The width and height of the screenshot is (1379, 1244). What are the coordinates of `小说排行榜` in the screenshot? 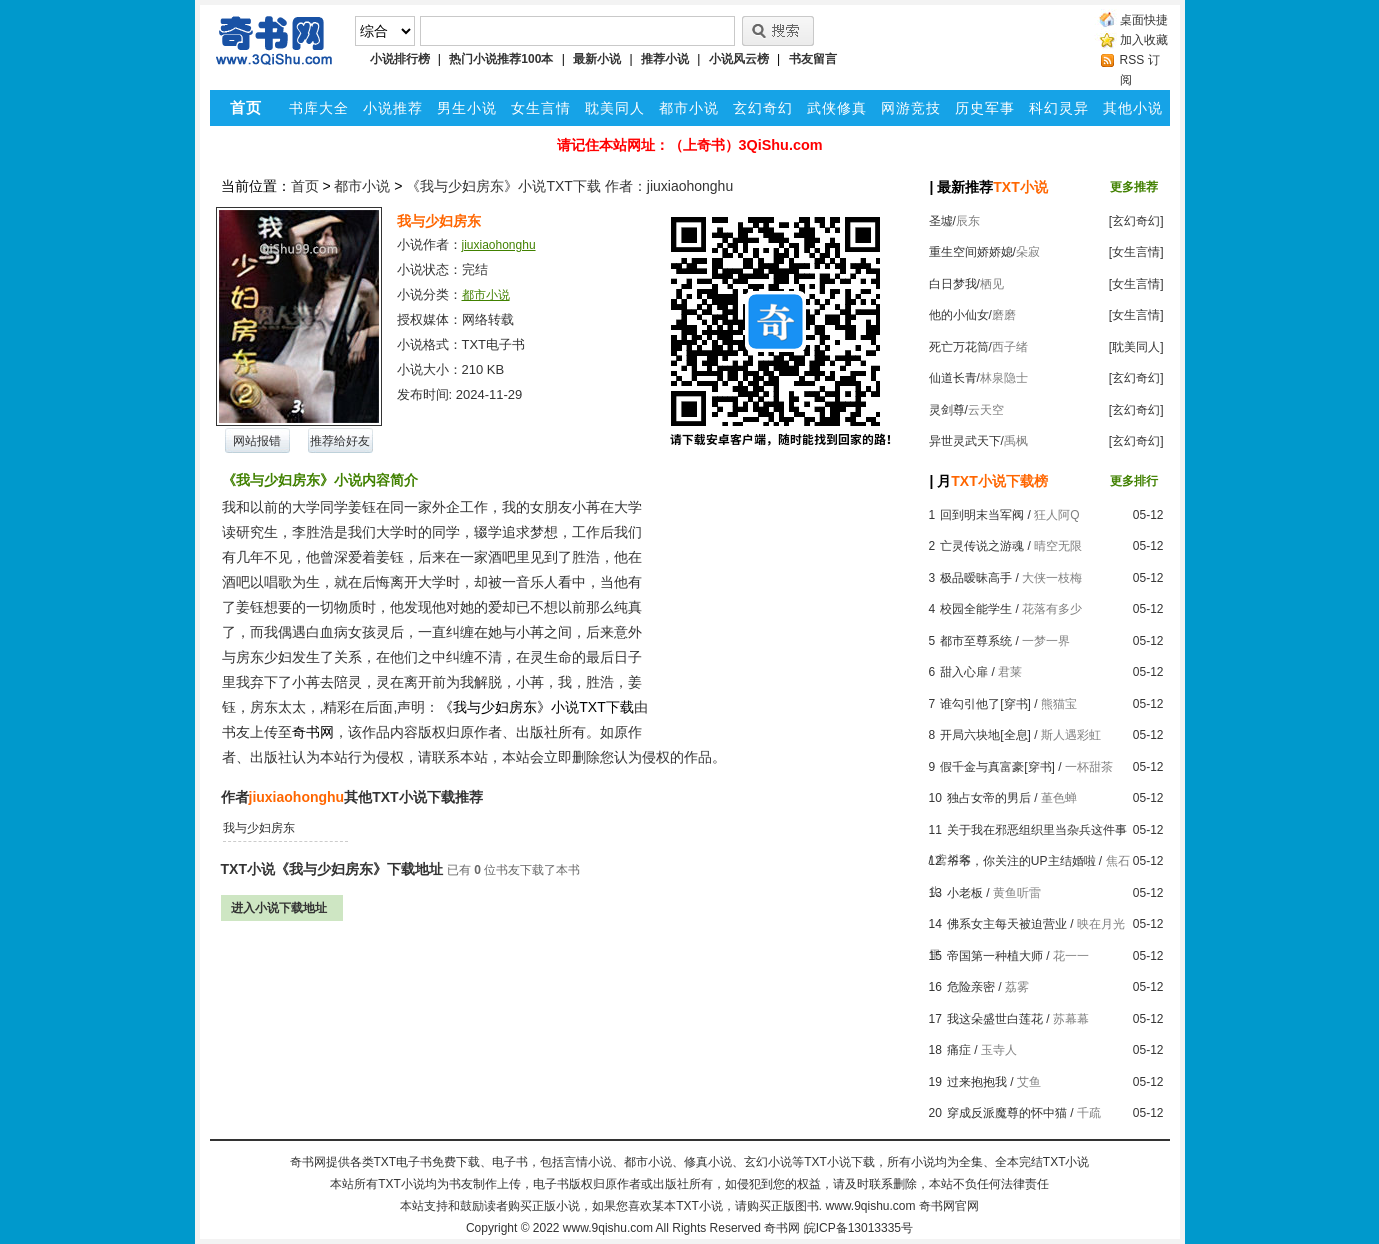 It's located at (400, 59).